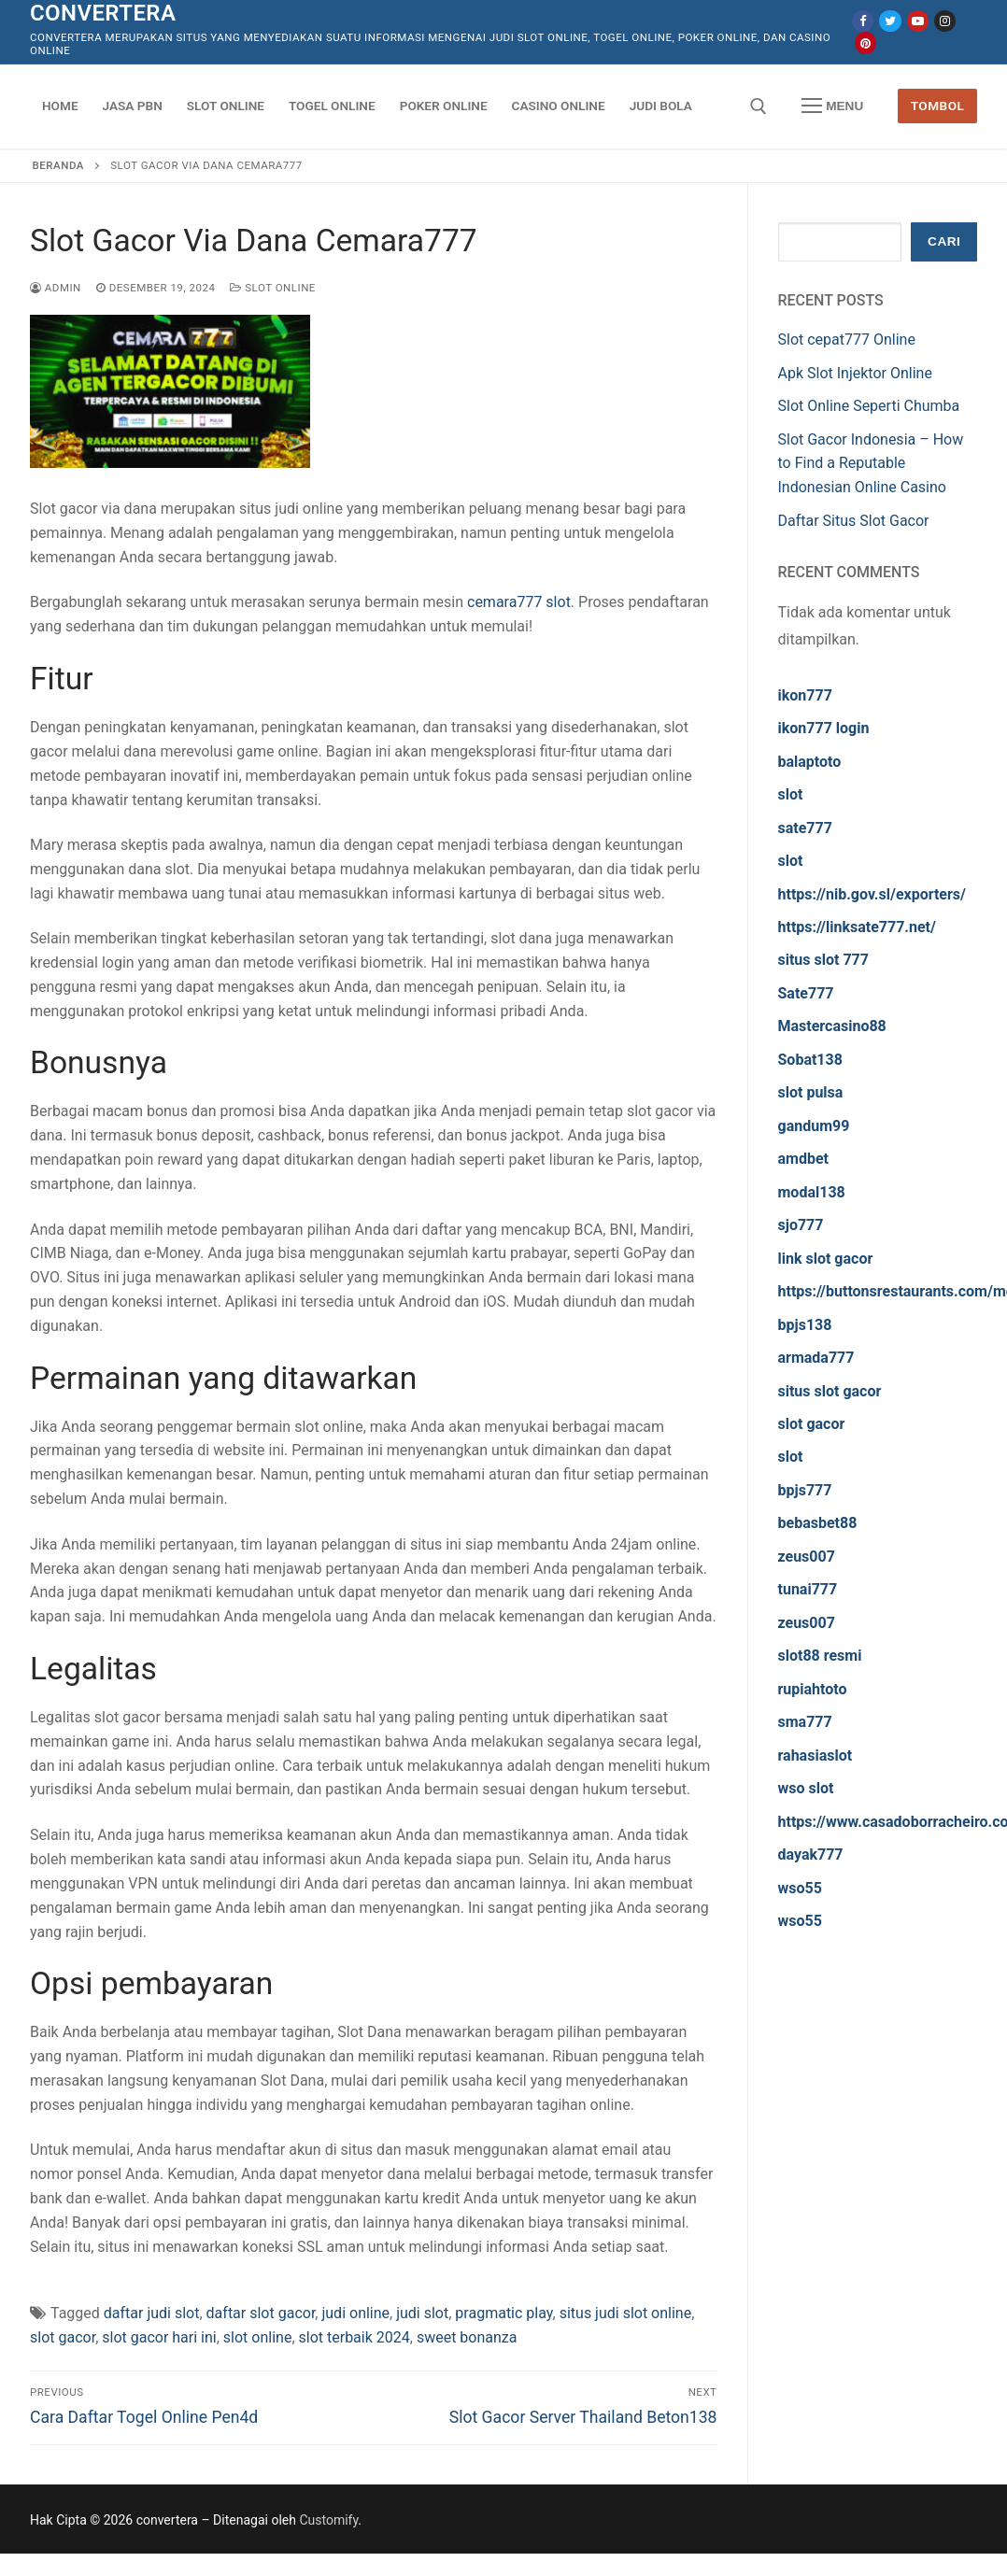 Image resolution: width=1007 pixels, height=2576 pixels. I want to click on slot terbaik 2024, so click(354, 2337).